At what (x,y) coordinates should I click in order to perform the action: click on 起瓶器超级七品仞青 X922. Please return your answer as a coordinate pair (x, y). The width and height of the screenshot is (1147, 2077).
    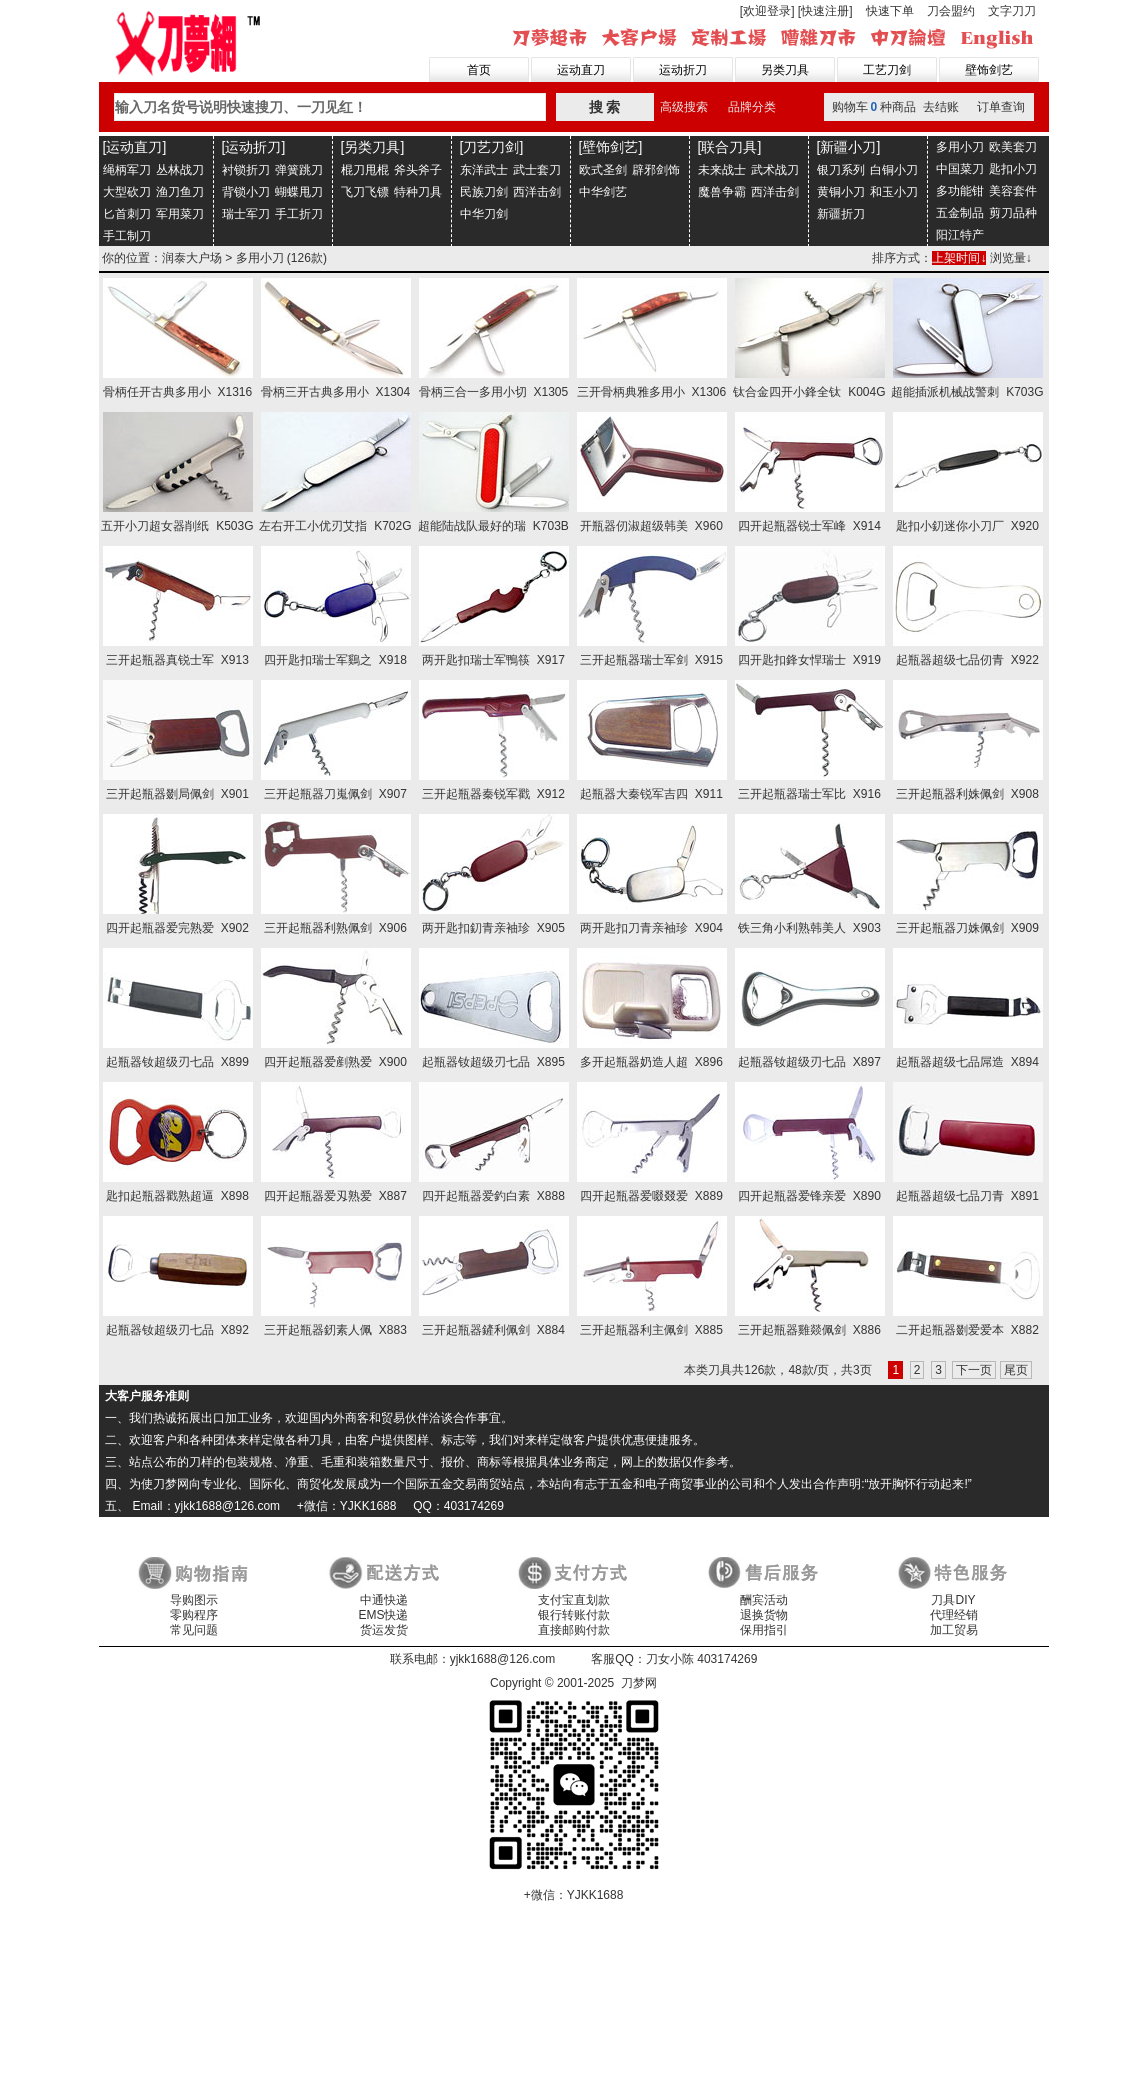
    Looking at the image, I should click on (967, 660).